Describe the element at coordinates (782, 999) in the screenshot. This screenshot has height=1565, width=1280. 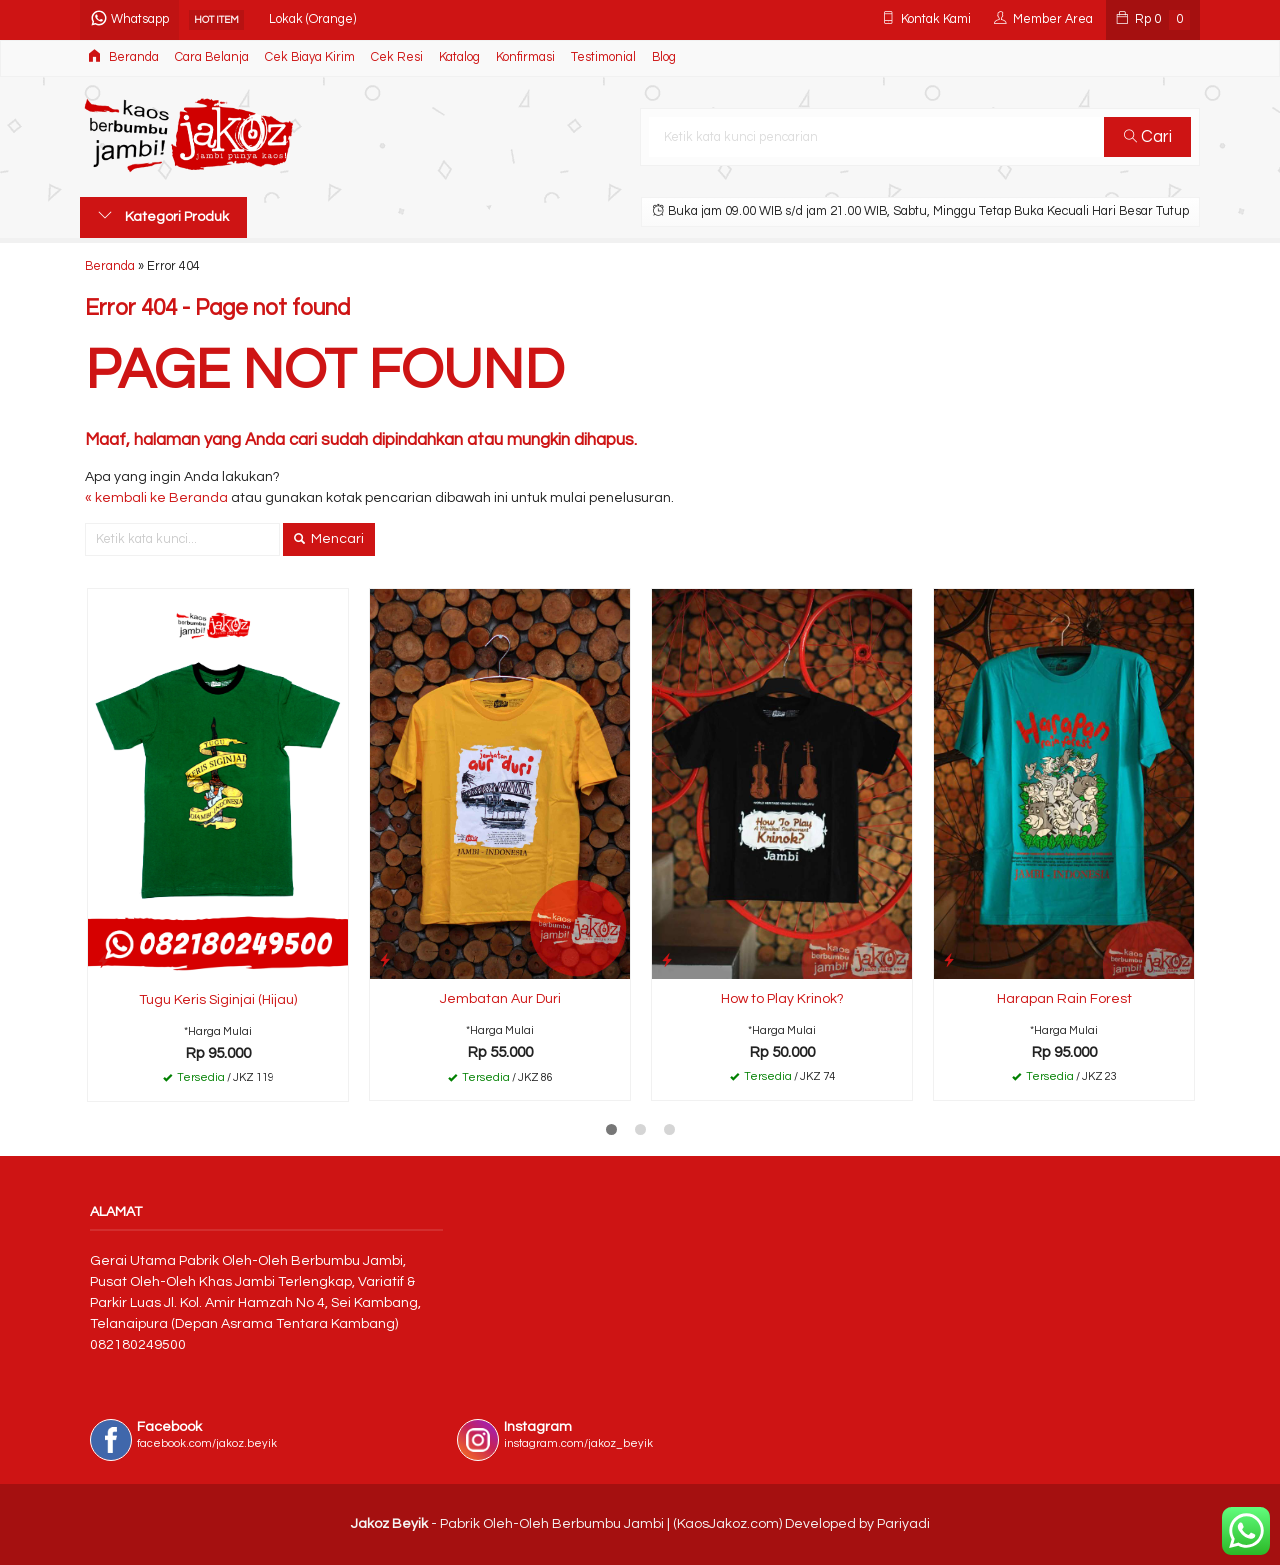
I see `How to Play Krinok?` at that location.